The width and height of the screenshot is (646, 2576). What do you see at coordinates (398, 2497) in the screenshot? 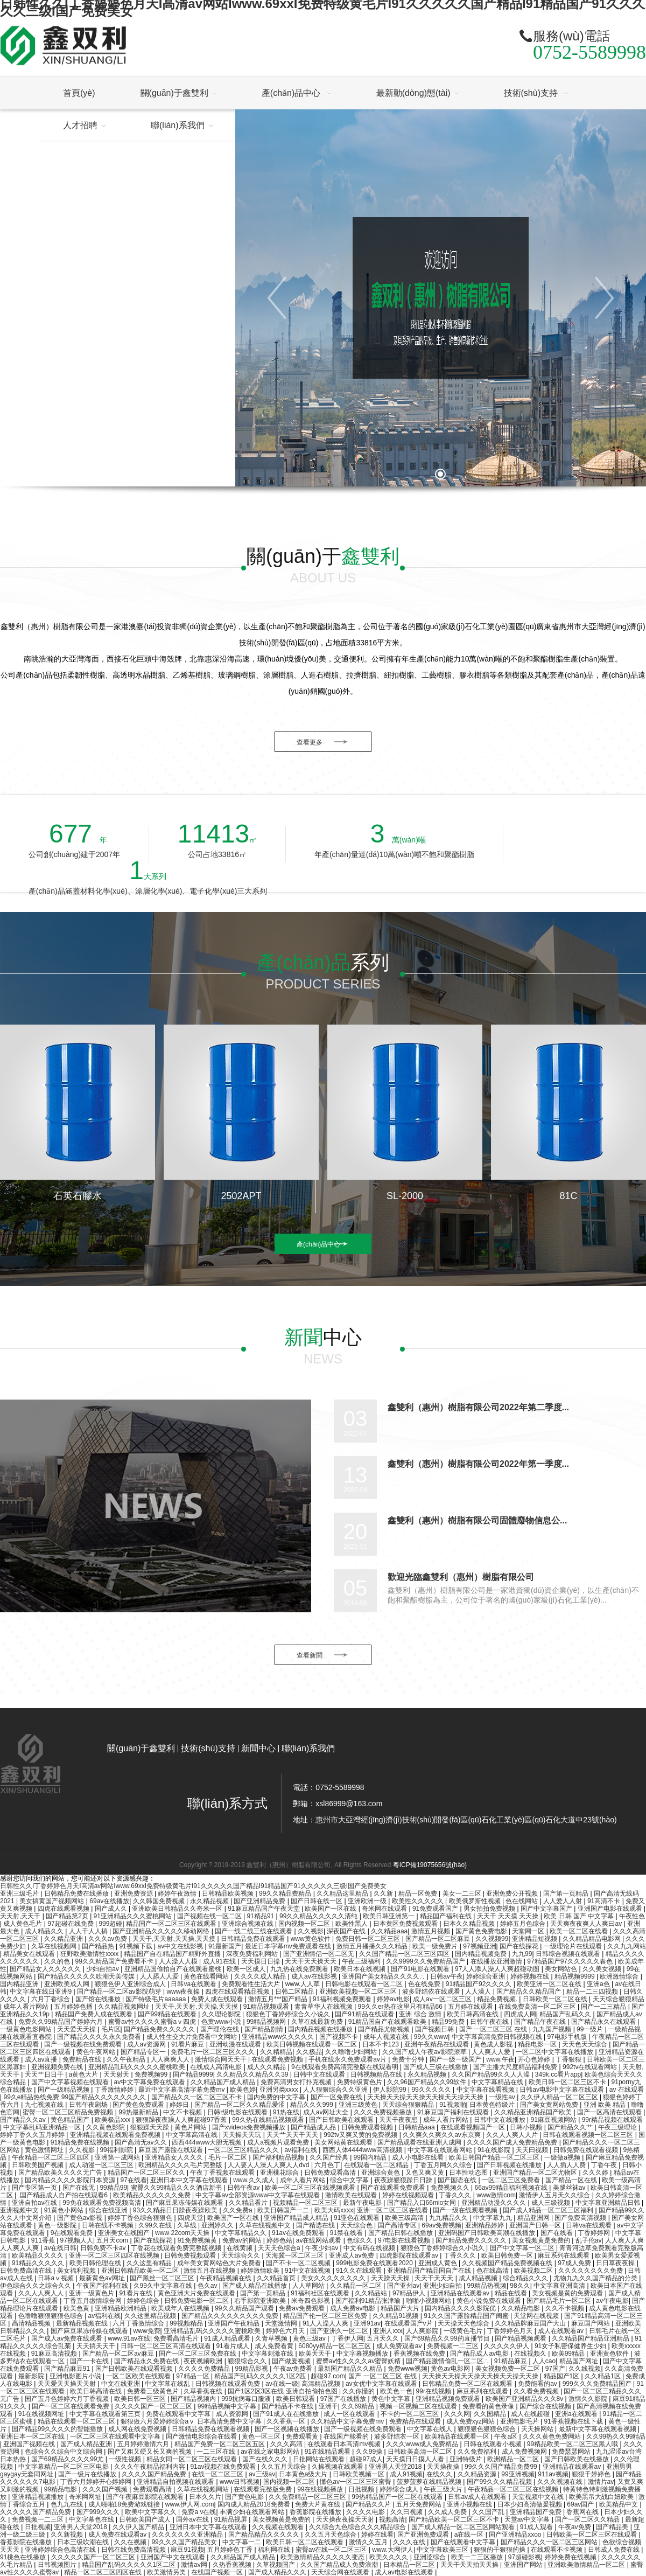
I see `99热精品国产一区二区在线观看` at bounding box center [398, 2497].